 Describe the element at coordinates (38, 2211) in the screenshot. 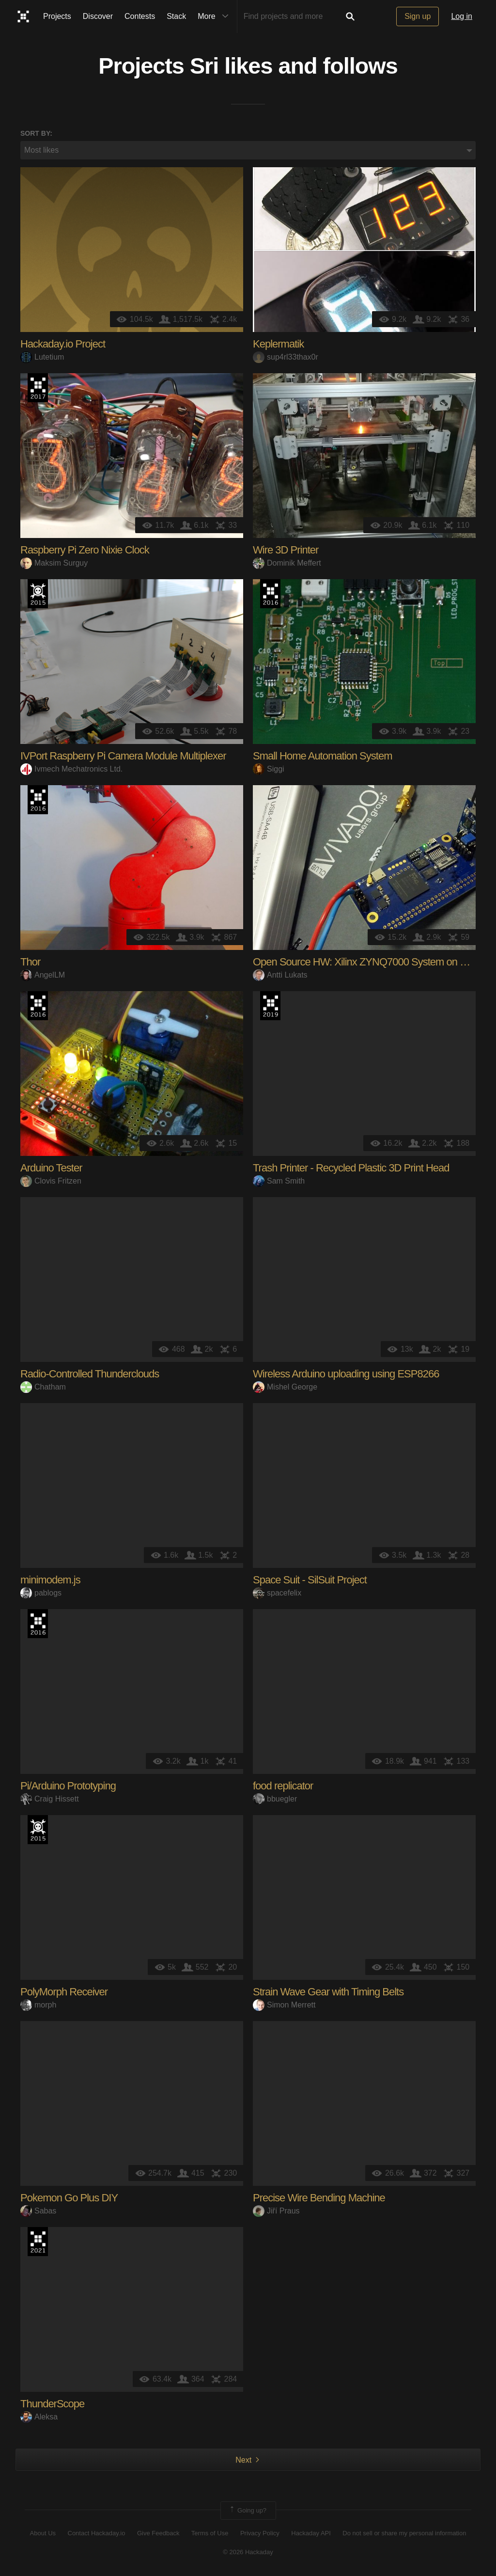

I see `Sabas` at that location.